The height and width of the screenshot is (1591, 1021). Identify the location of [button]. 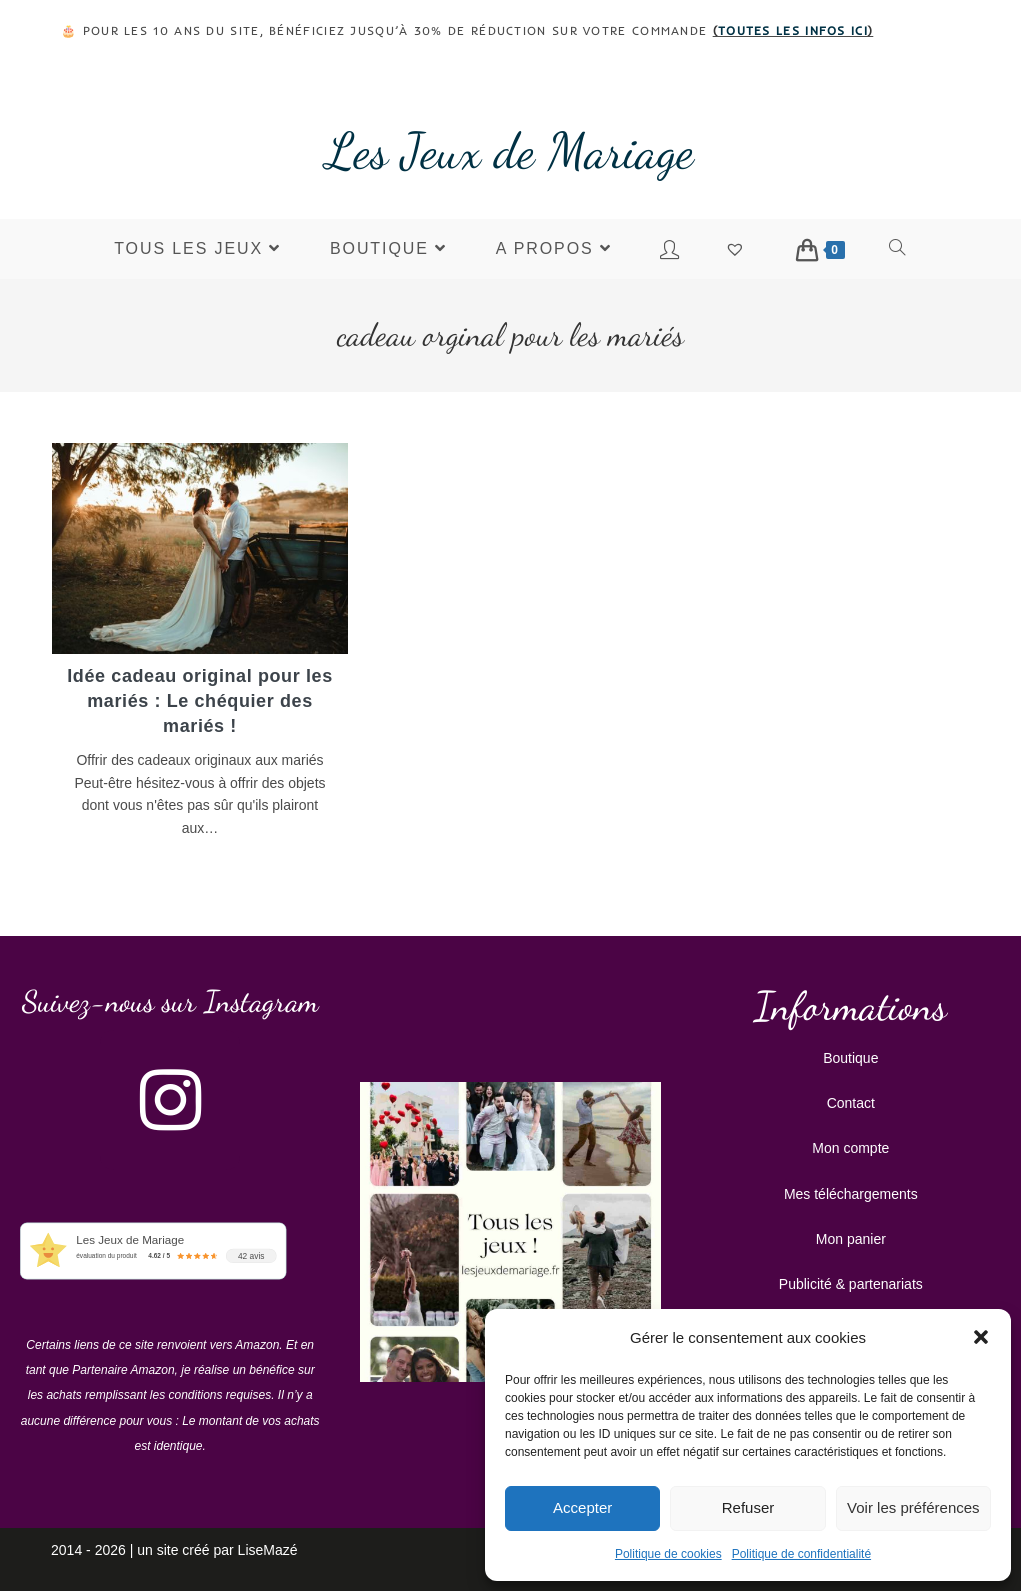
(981, 1337).